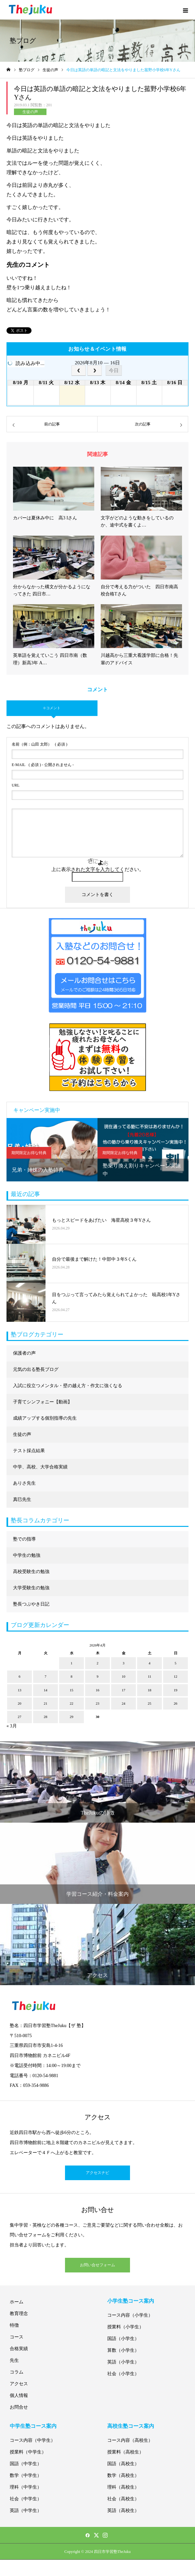 This screenshot has height=2576, width=195. What do you see at coordinates (175, 1703) in the screenshot?
I see `26 [2026年4月26日 に投稿を公開]` at bounding box center [175, 1703].